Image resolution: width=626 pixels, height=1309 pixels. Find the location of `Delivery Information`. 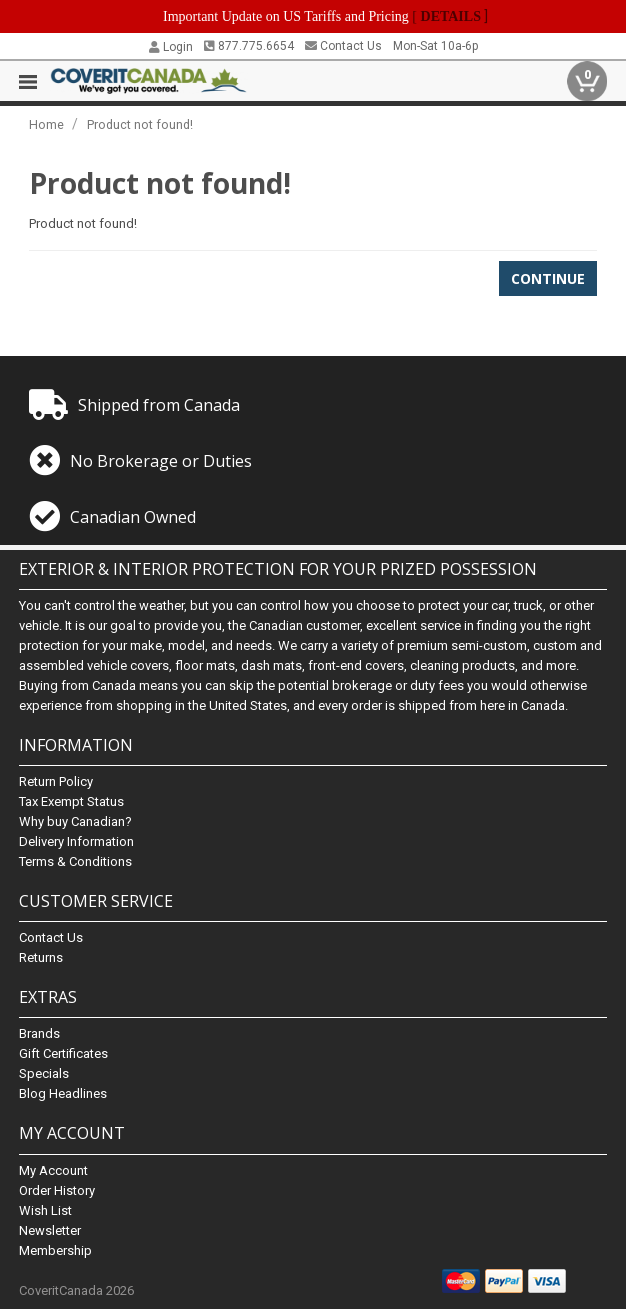

Delivery Information is located at coordinates (76, 841).